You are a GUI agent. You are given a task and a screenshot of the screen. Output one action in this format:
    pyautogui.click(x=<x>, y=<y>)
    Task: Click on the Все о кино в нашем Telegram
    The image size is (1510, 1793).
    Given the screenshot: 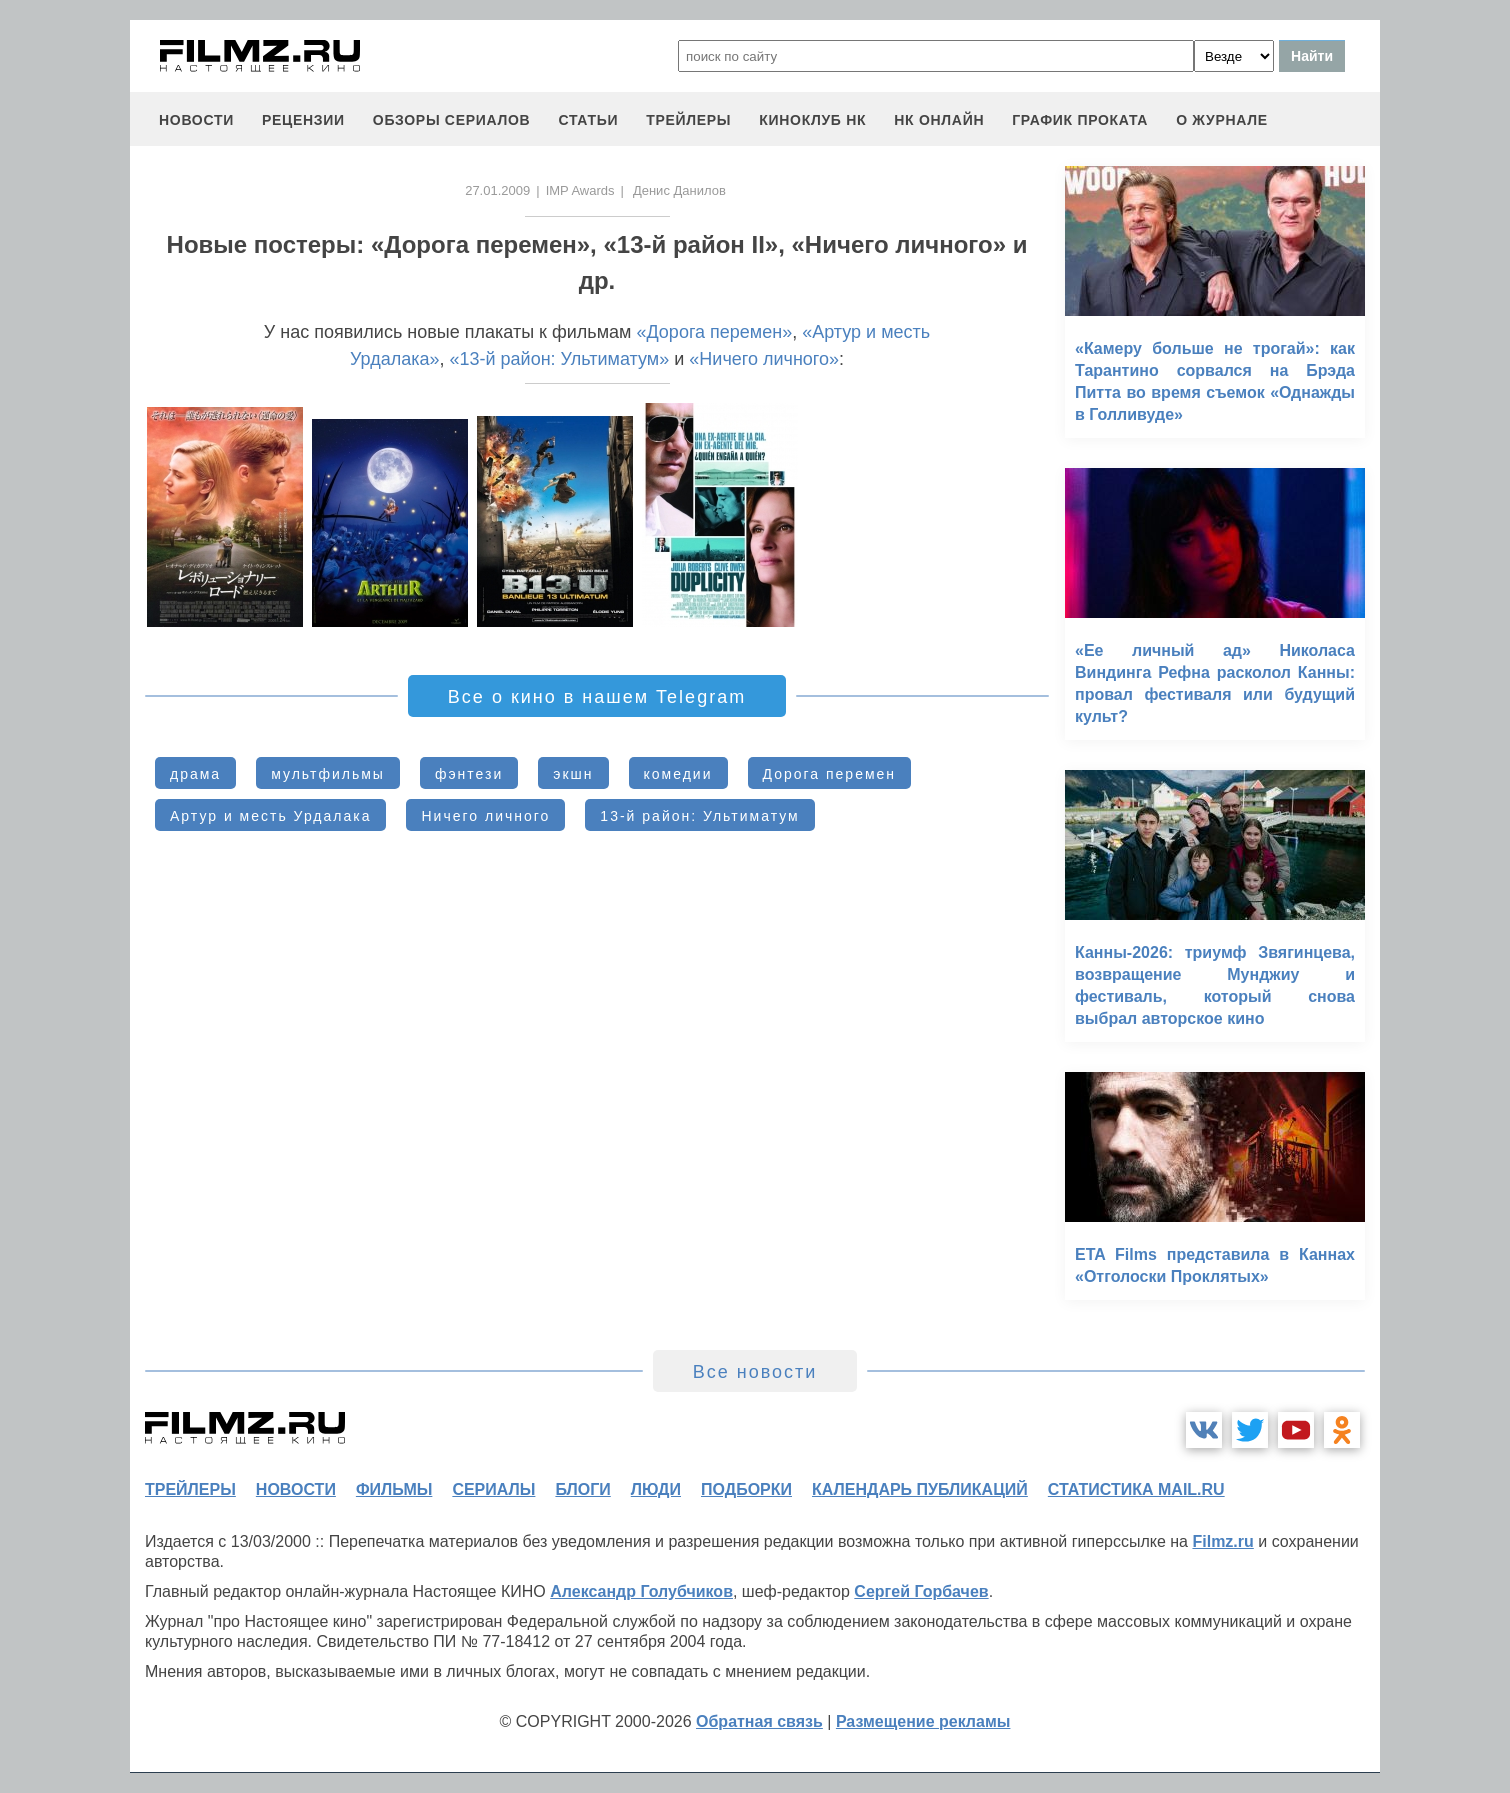 What is the action you would take?
    pyautogui.click(x=597, y=697)
    